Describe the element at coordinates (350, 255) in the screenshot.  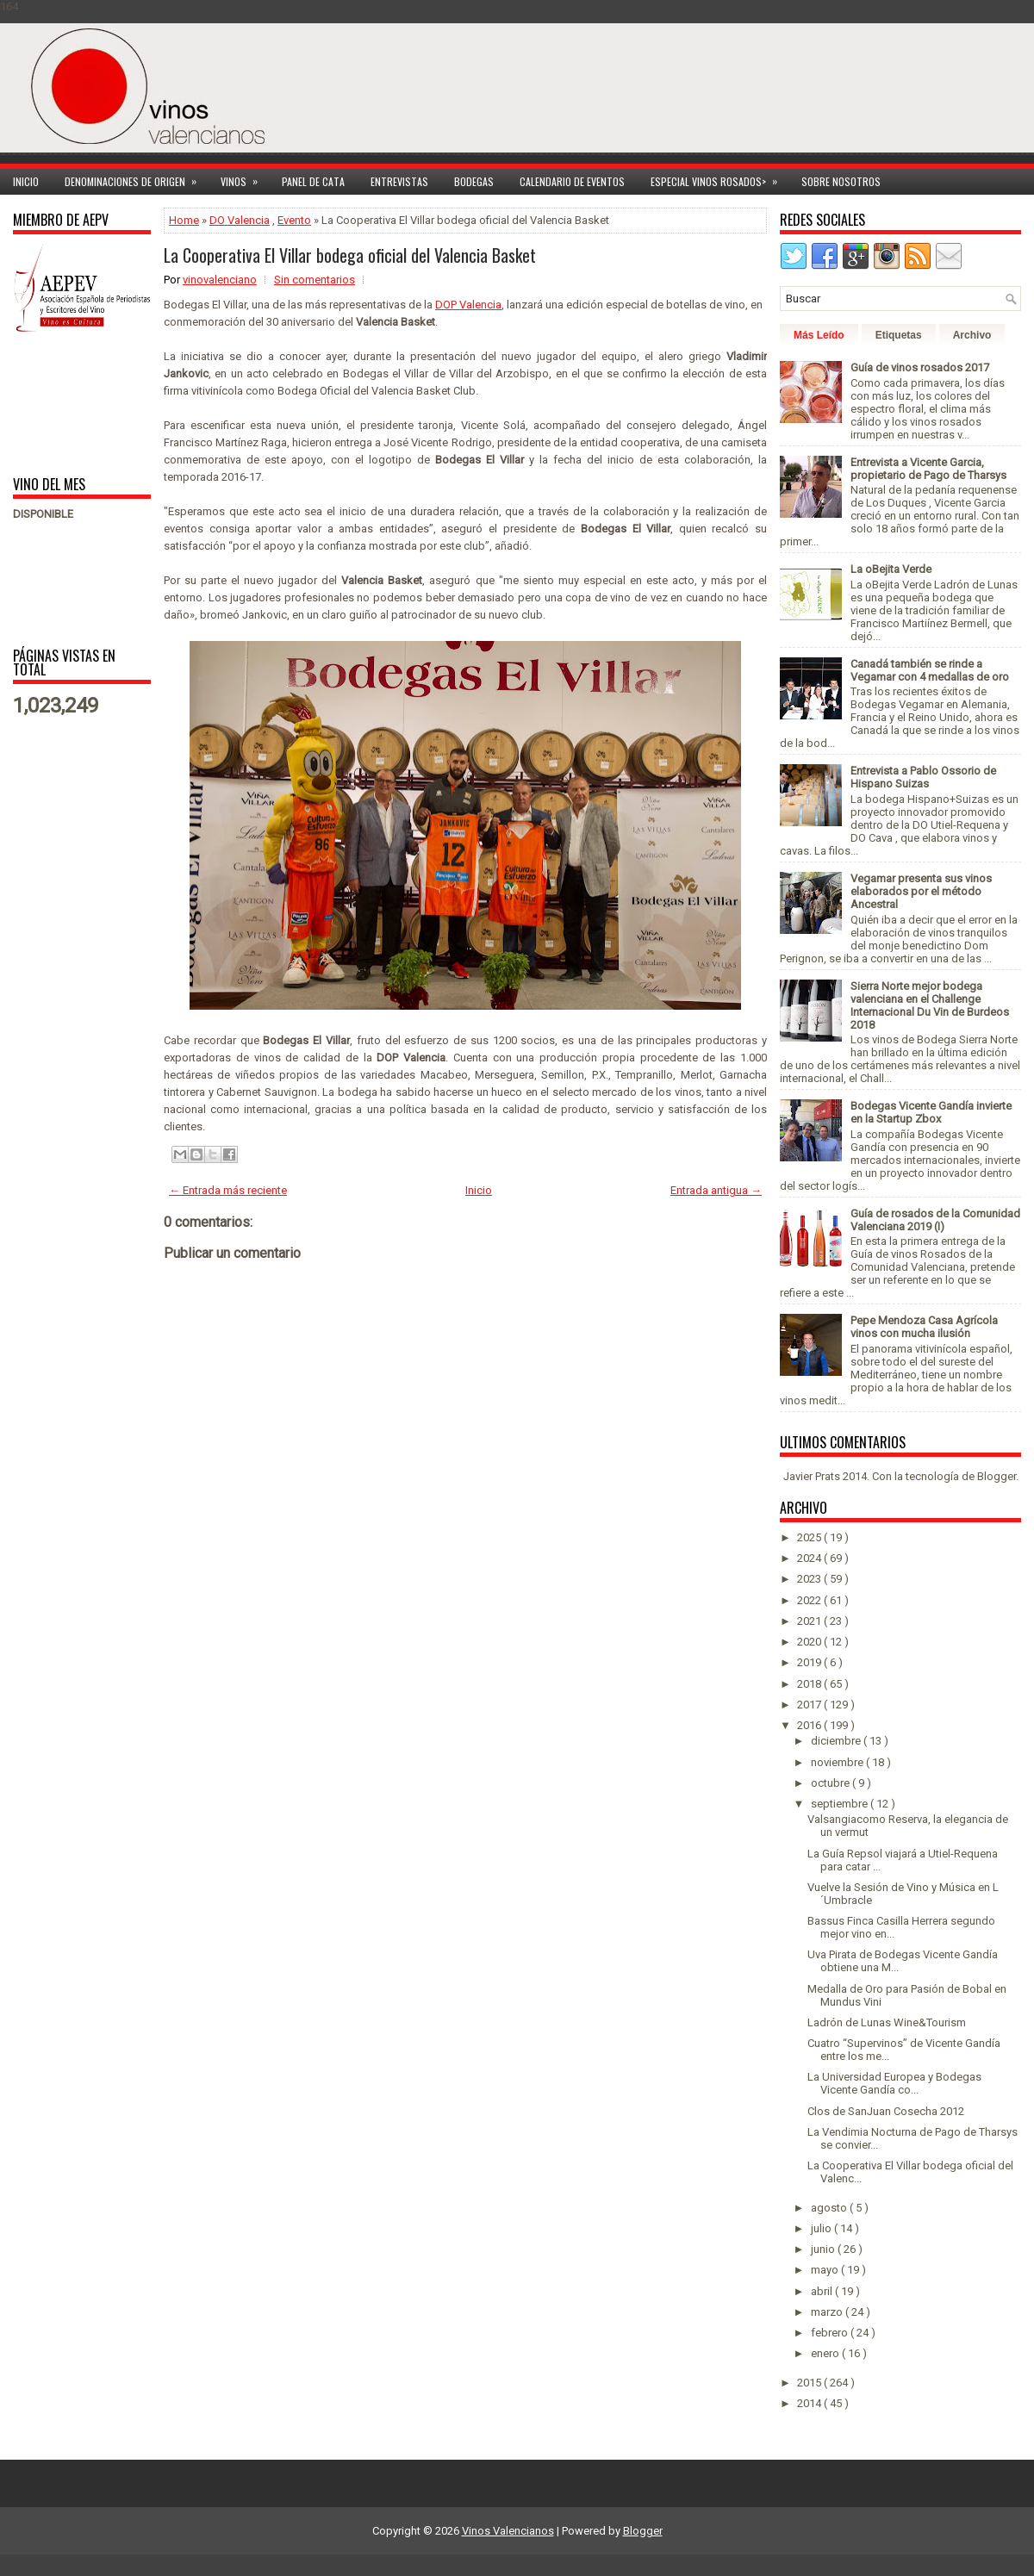
I see `La Cooperativa El Villar bodega oficial del Valencia Basket` at that location.